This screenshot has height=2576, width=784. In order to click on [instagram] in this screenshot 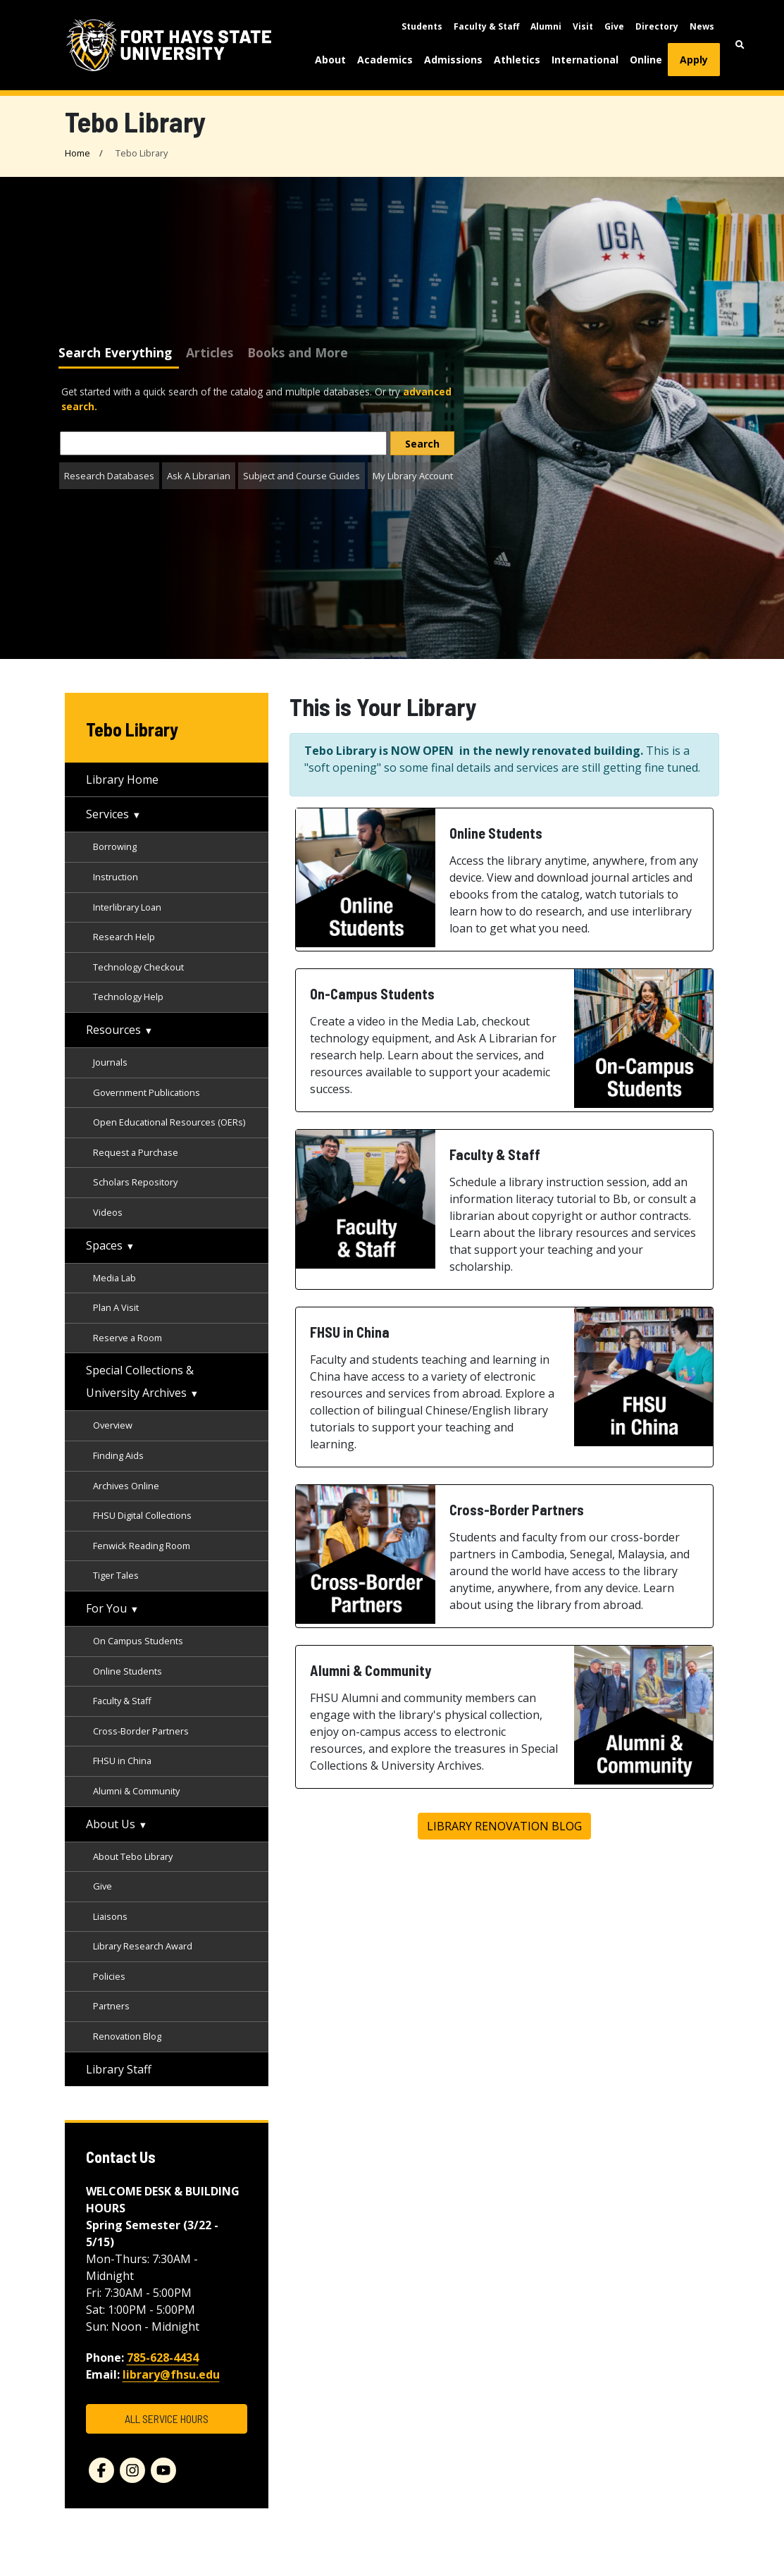, I will do `click(132, 2470)`.